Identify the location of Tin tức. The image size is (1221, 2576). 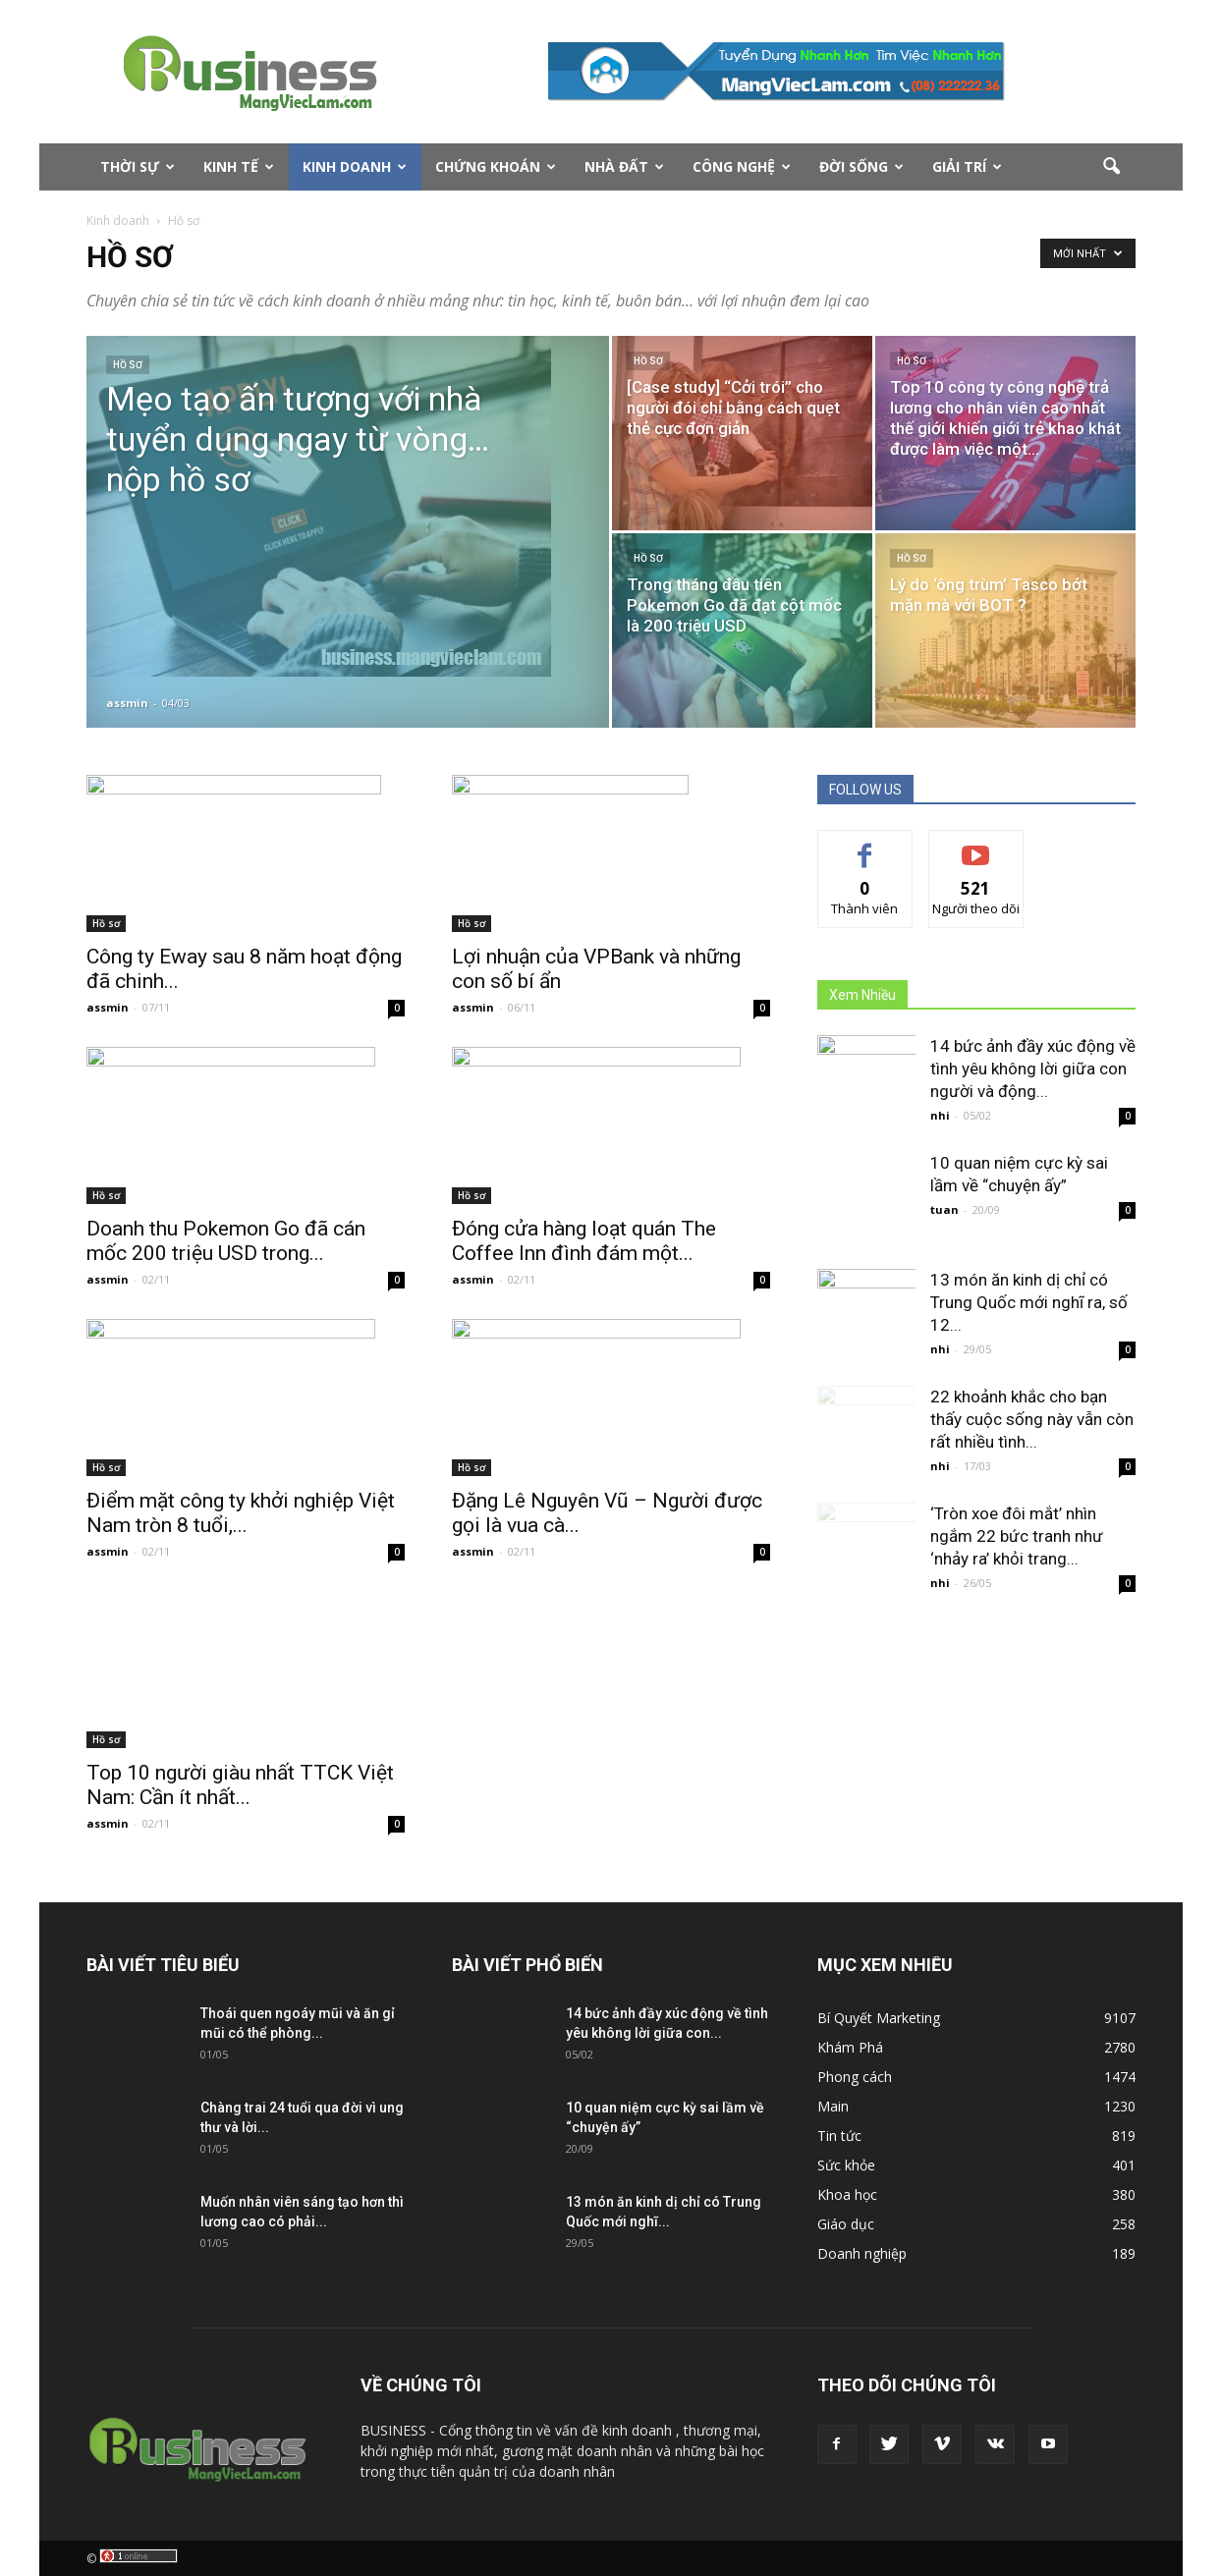
(839, 2135).